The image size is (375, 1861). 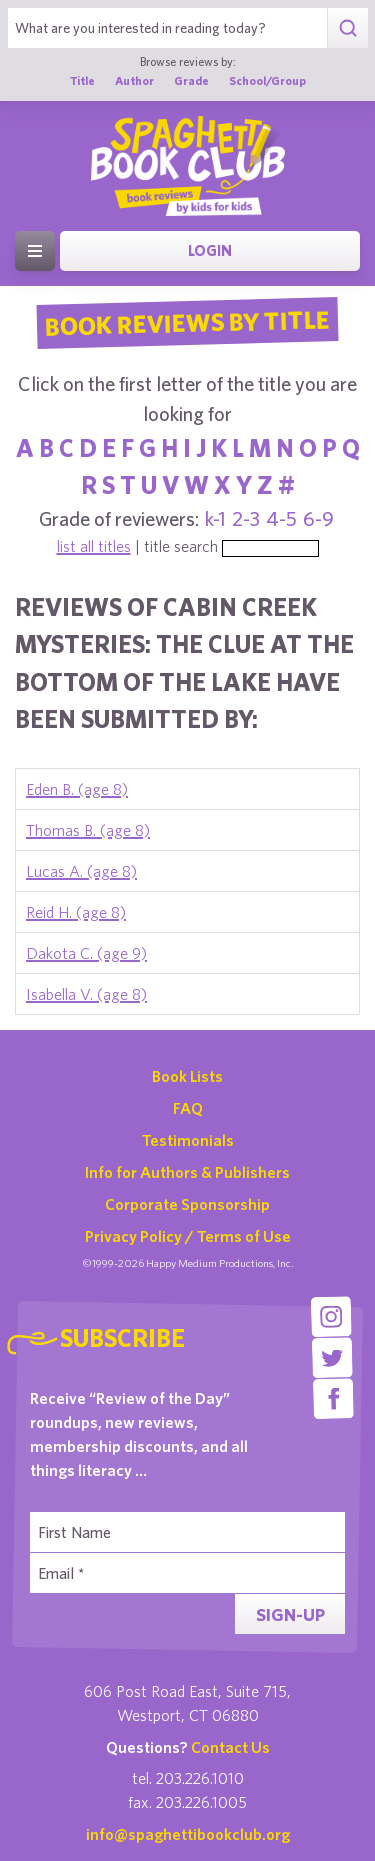 I want to click on Privacy Policy / Terms of Use, so click(x=188, y=1236).